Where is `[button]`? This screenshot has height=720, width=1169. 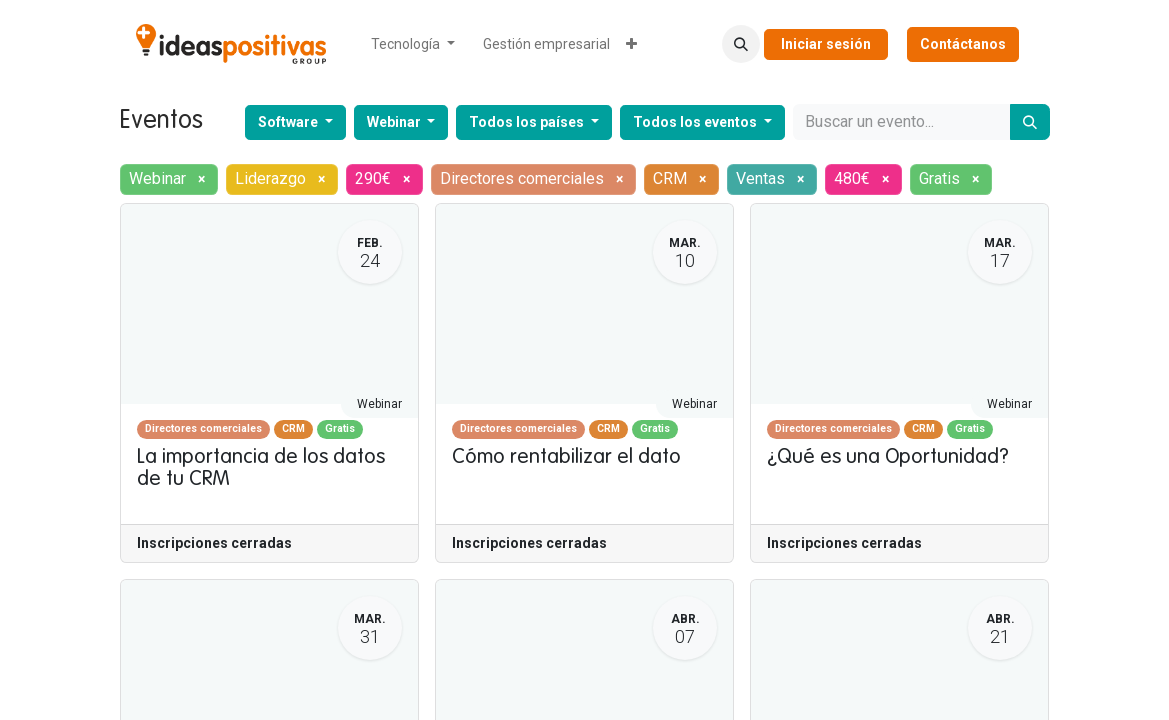
[button] is located at coordinates (741, 44).